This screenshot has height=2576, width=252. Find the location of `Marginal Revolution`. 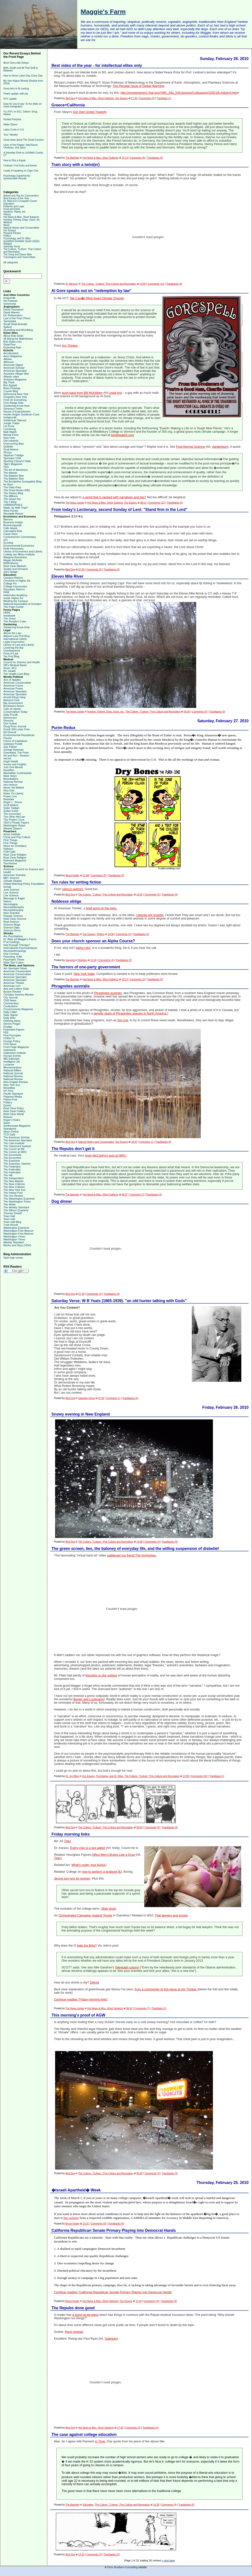

Marginal Revolution is located at coordinates (15, 557).